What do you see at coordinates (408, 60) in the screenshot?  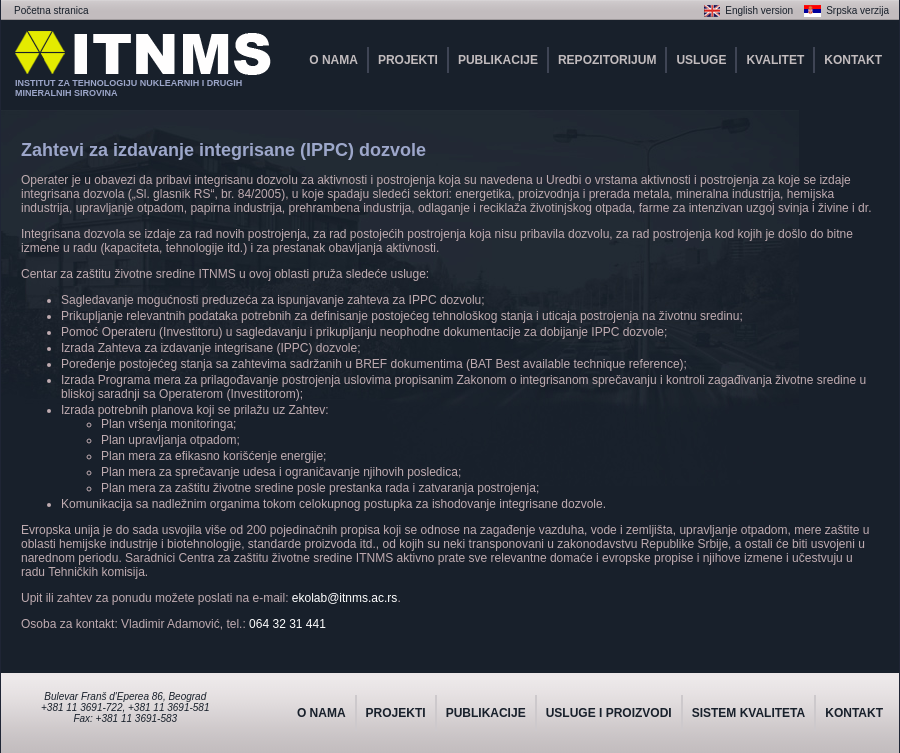 I see `PROJEKTI` at bounding box center [408, 60].